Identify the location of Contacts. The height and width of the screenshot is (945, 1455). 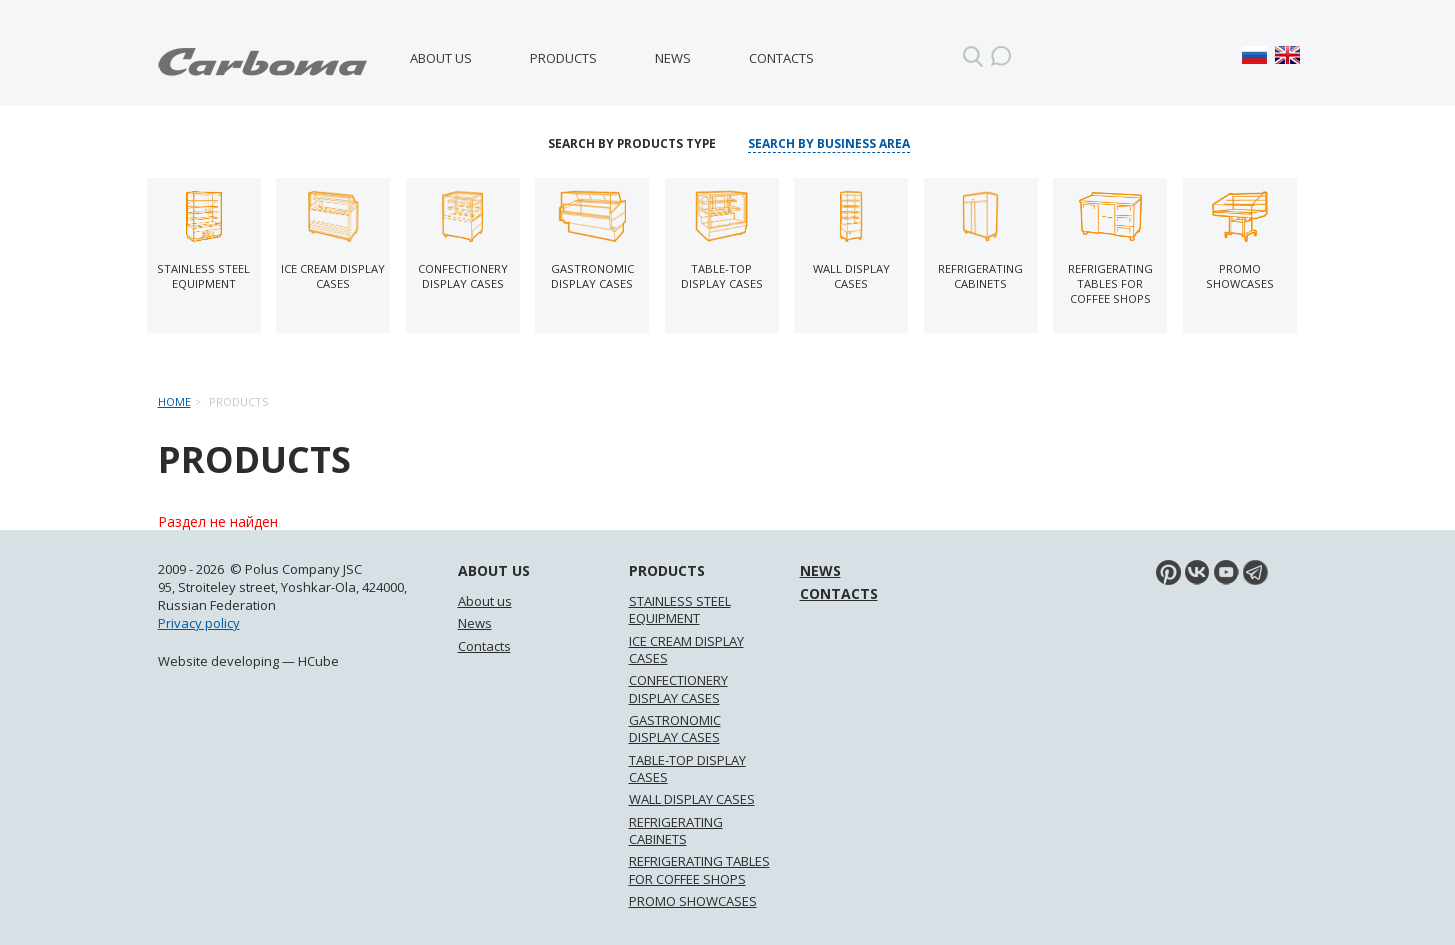
(781, 58).